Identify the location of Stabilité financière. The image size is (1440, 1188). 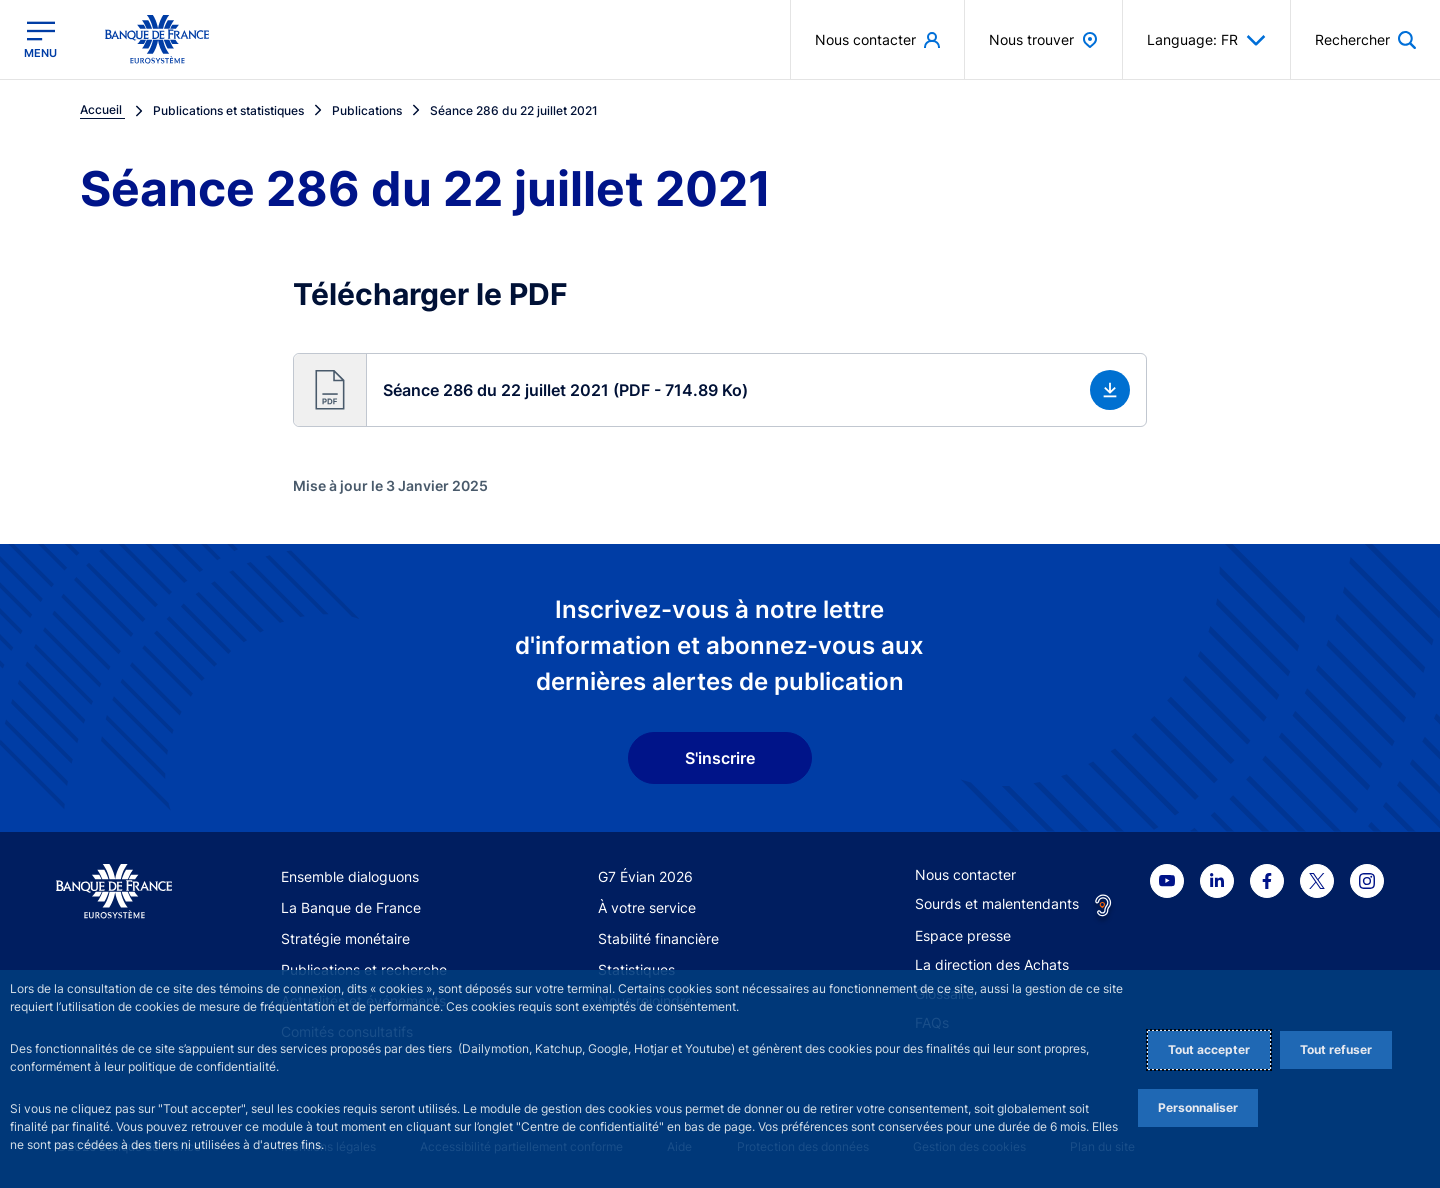
(658, 938).